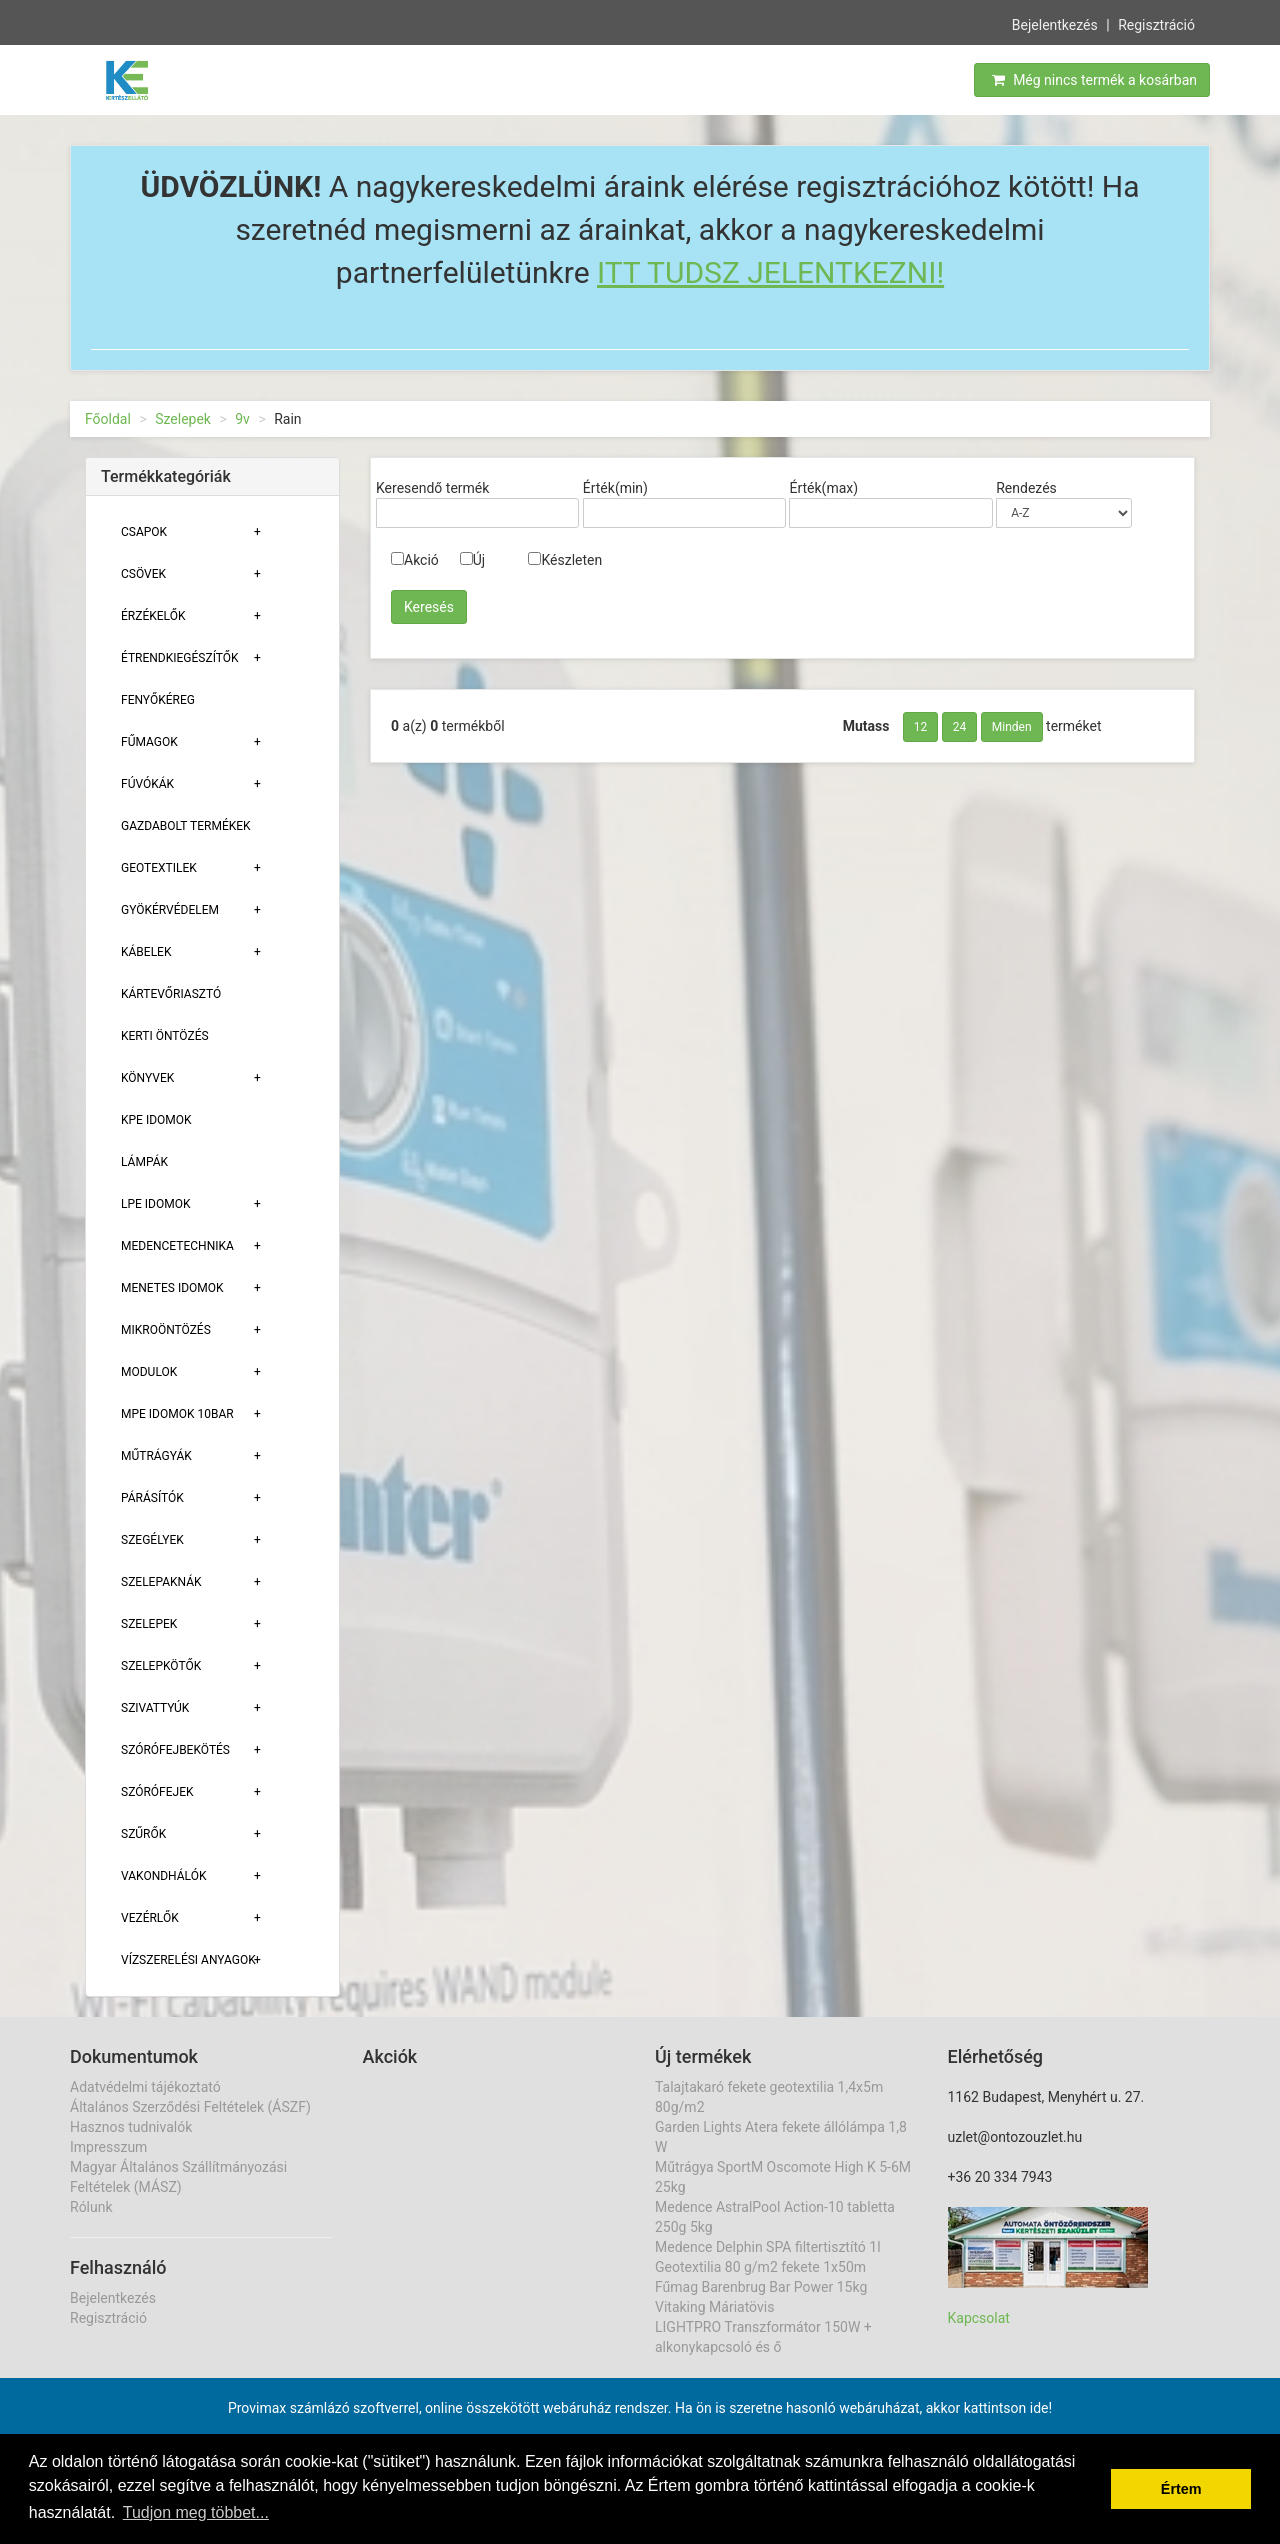  What do you see at coordinates (1181, 2489) in the screenshot?
I see `Értem [button]` at bounding box center [1181, 2489].